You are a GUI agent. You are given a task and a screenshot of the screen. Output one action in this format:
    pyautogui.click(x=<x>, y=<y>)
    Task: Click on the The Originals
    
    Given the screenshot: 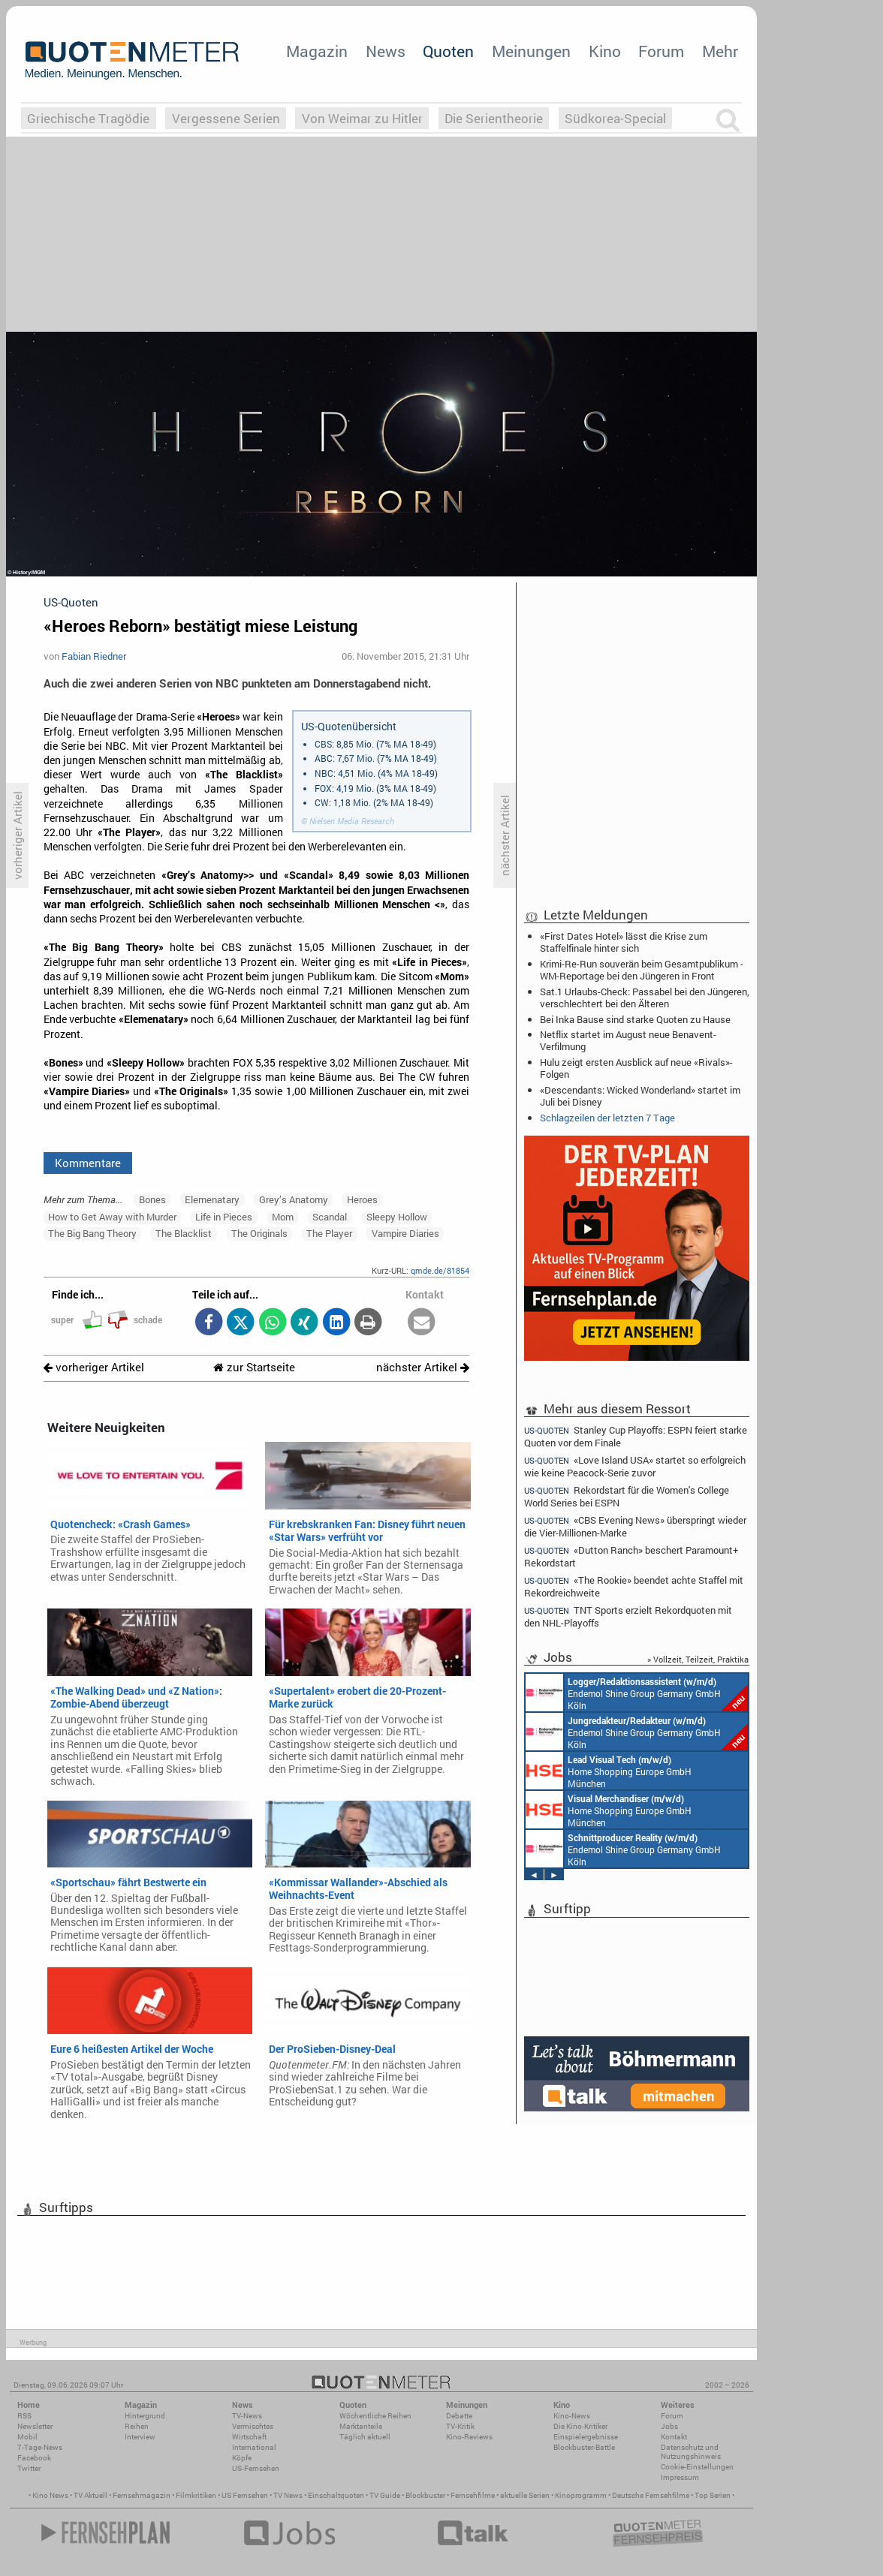 What is the action you would take?
    pyautogui.click(x=259, y=1233)
    